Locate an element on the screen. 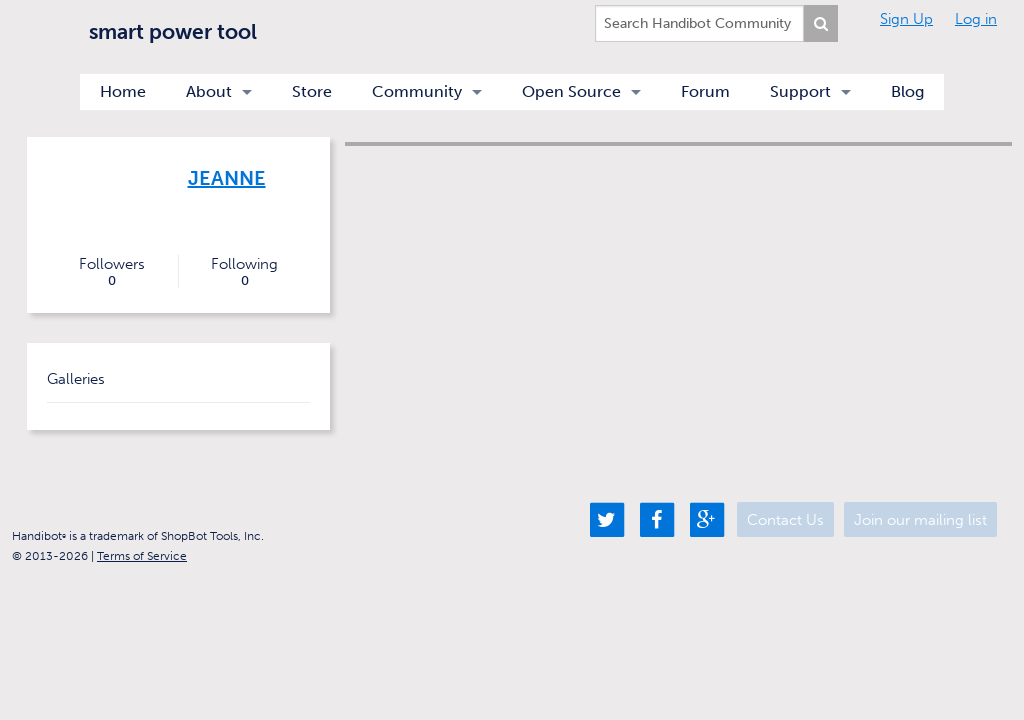 This screenshot has height=720, width=1024. Forum is located at coordinates (705, 91).